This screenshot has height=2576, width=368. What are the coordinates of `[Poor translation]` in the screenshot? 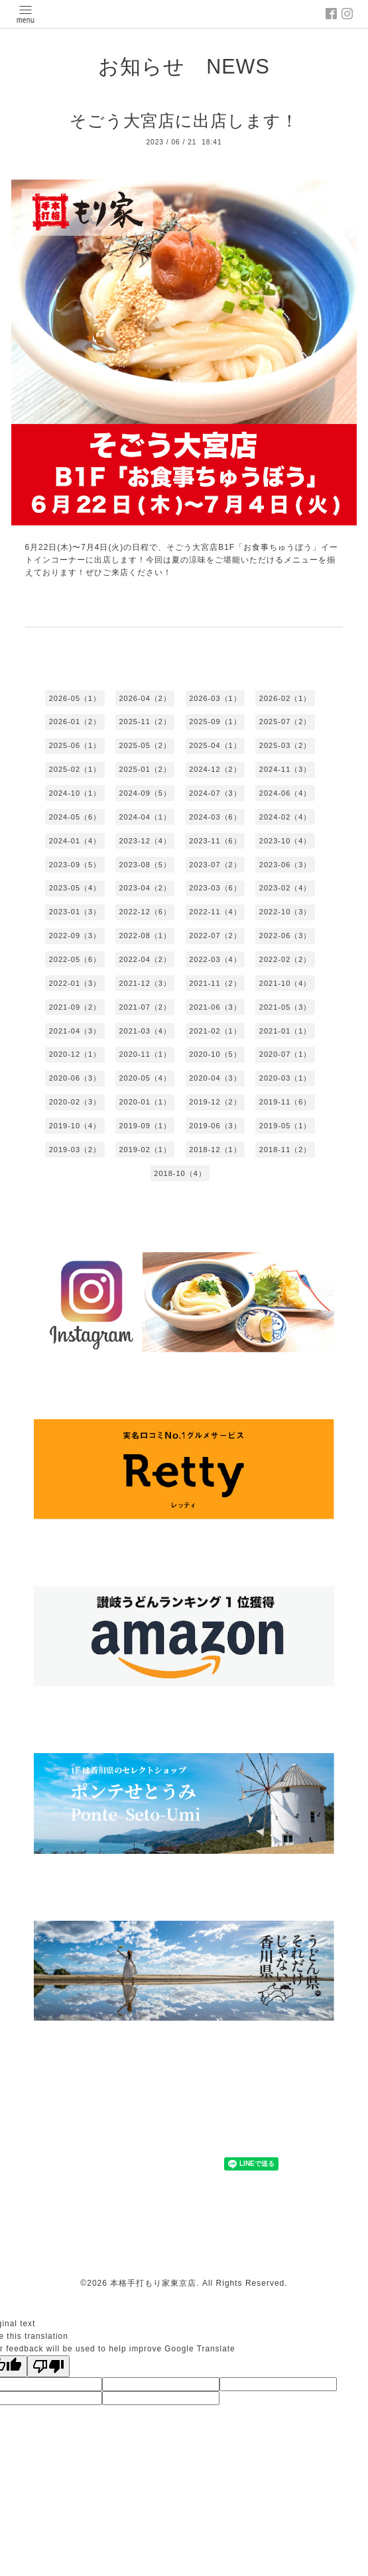 It's located at (48, 2366).